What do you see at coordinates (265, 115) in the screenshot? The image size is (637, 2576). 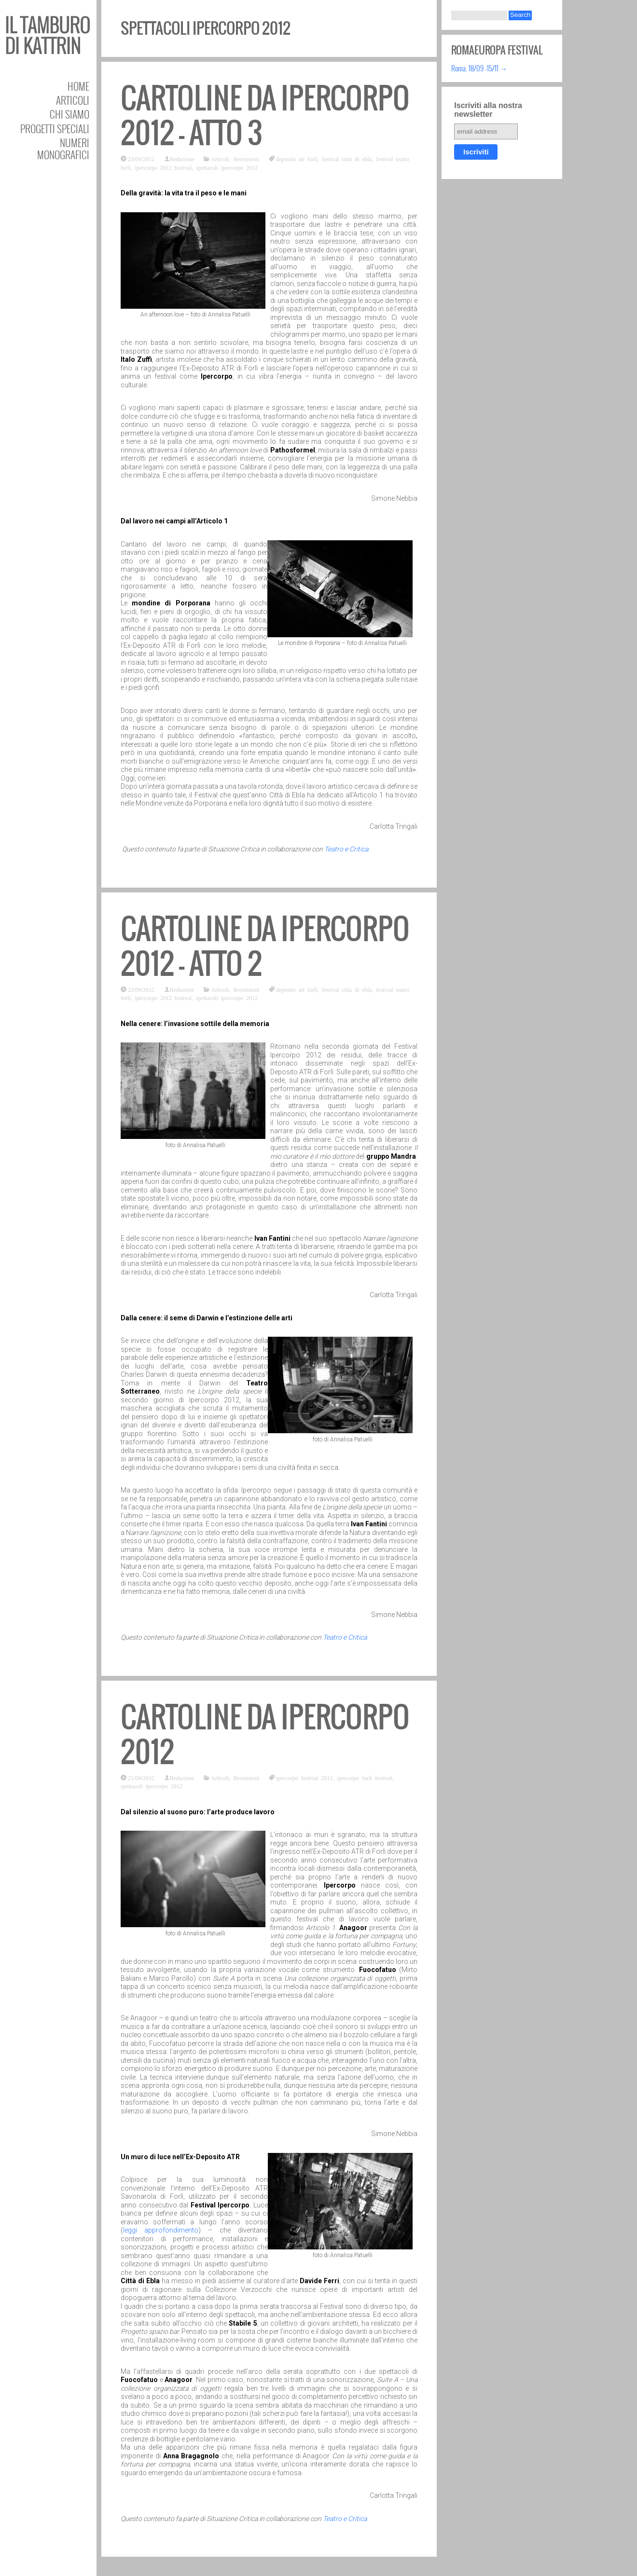 I see `Cartoline da Ipercorpo 2012 – atto 3` at bounding box center [265, 115].